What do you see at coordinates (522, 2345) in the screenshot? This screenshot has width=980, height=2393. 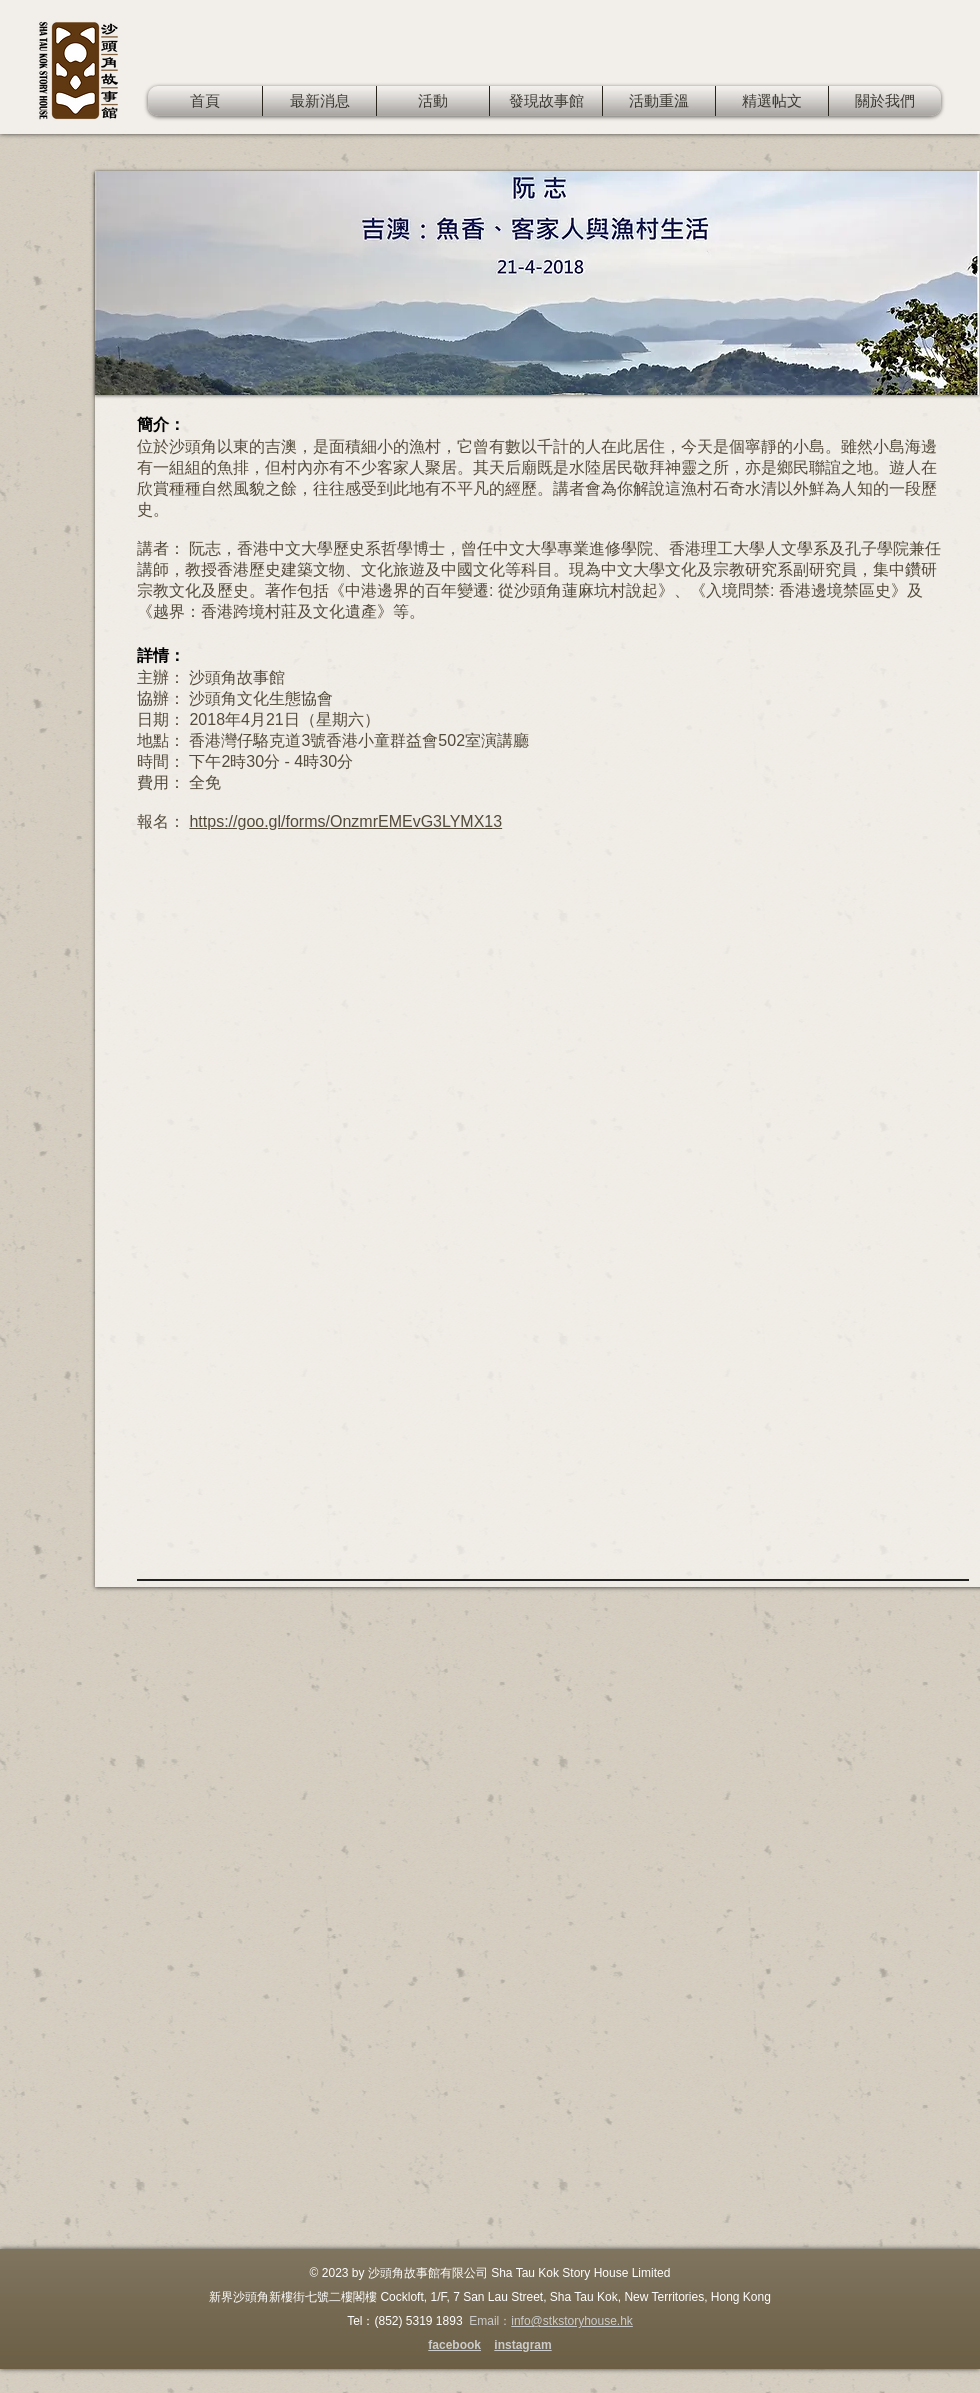 I see `instagram` at bounding box center [522, 2345].